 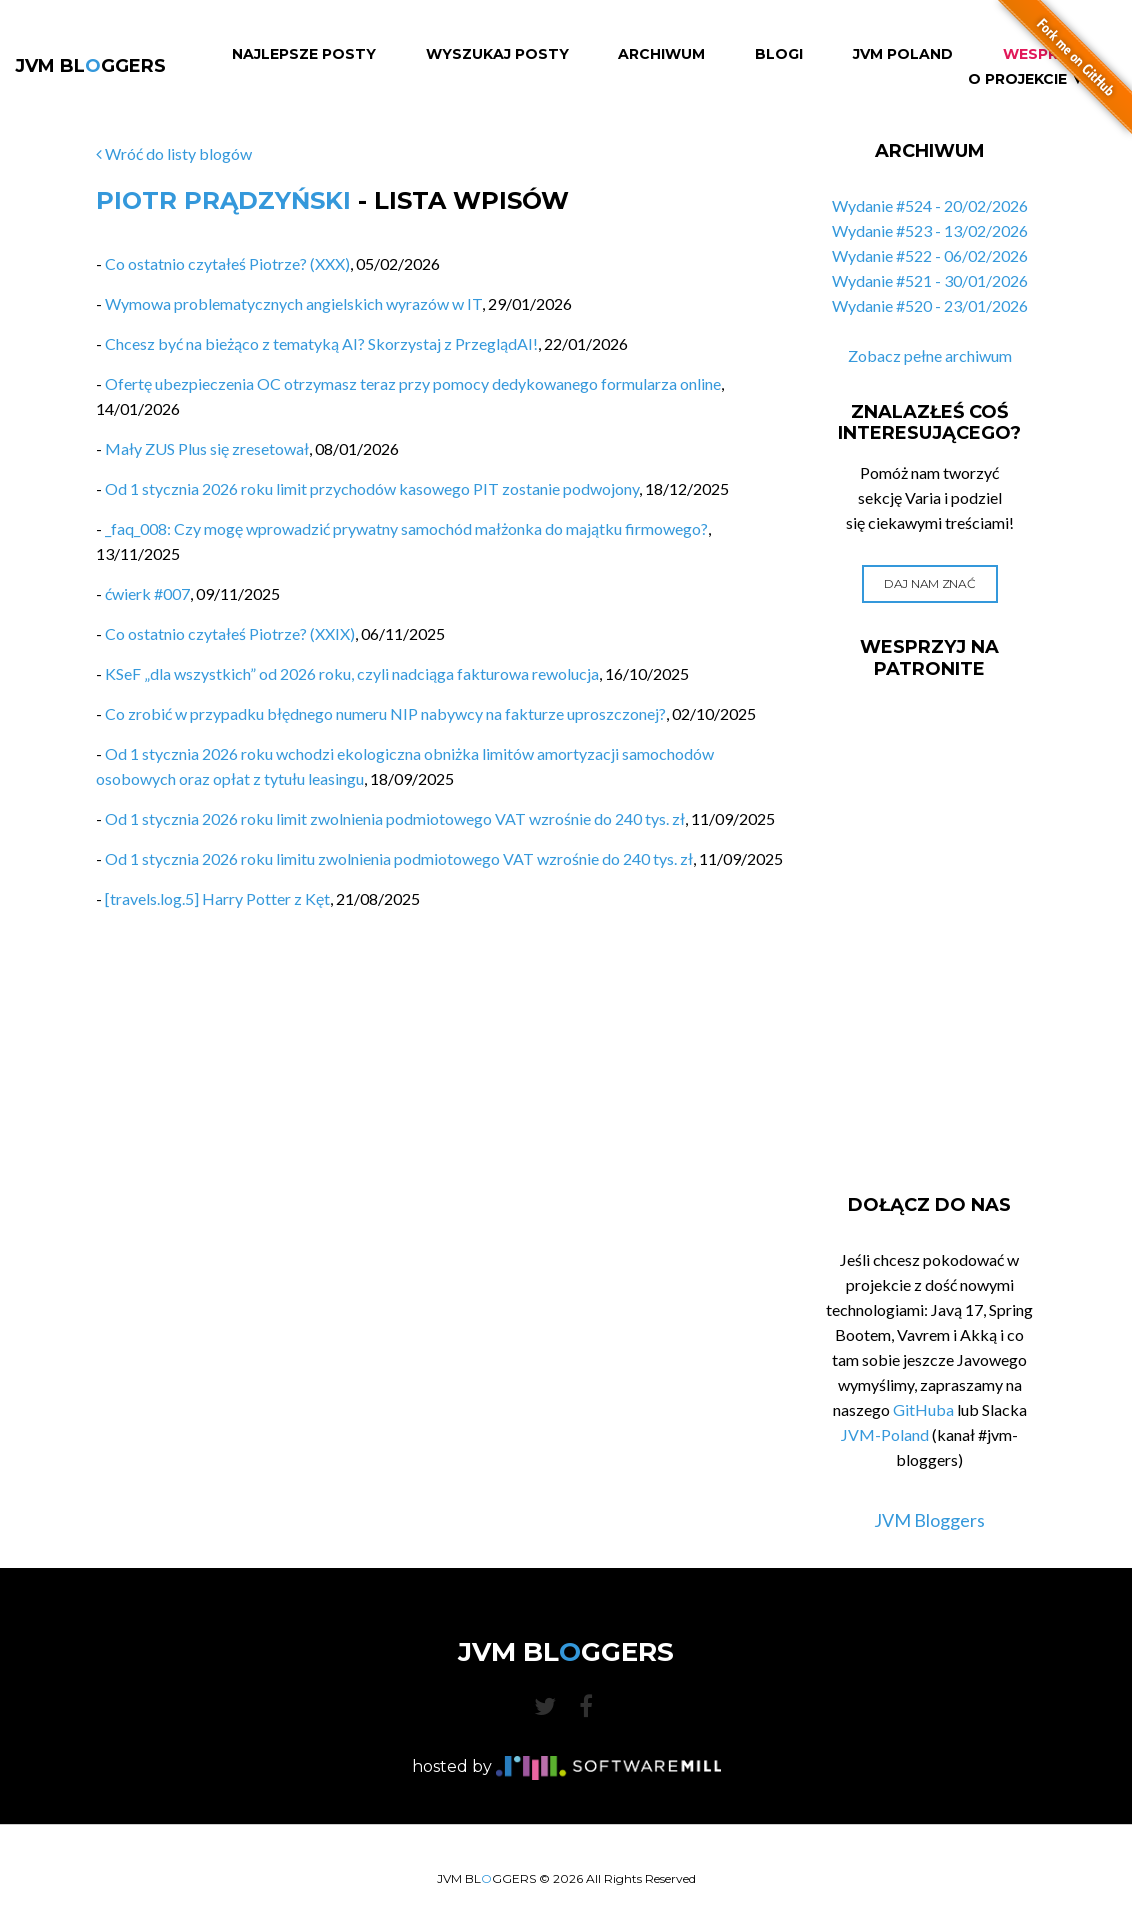 What do you see at coordinates (929, 583) in the screenshot?
I see `Daj nam znać` at bounding box center [929, 583].